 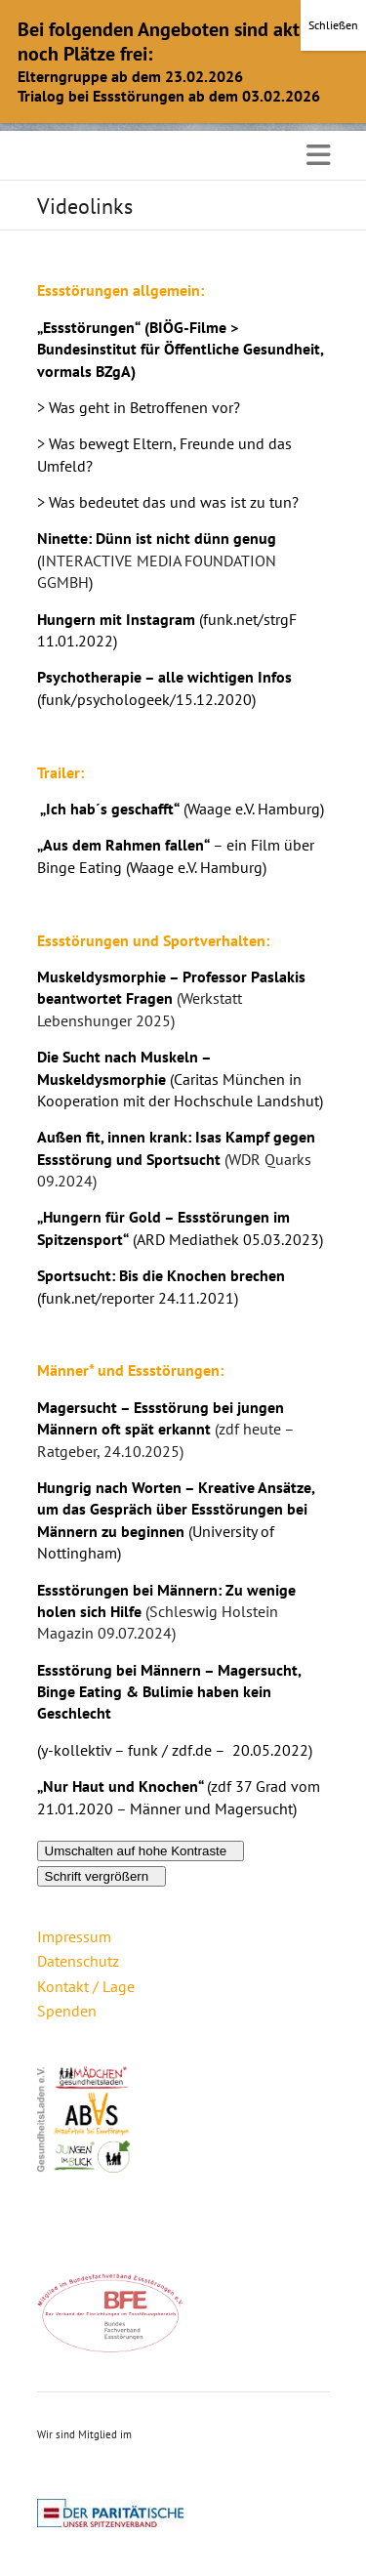 What do you see at coordinates (183, 89) in the screenshot?
I see `OK` at bounding box center [183, 89].